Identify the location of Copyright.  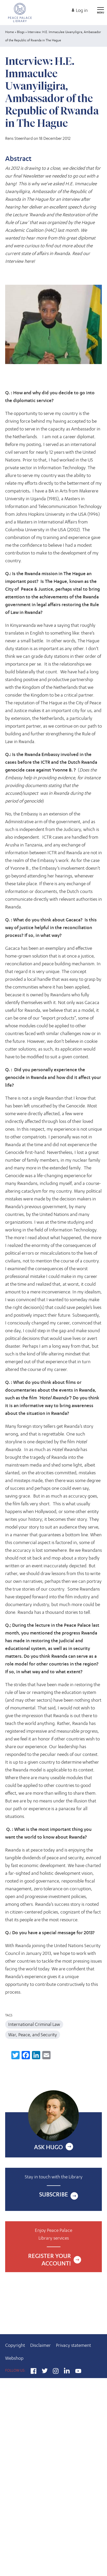
(15, 2345).